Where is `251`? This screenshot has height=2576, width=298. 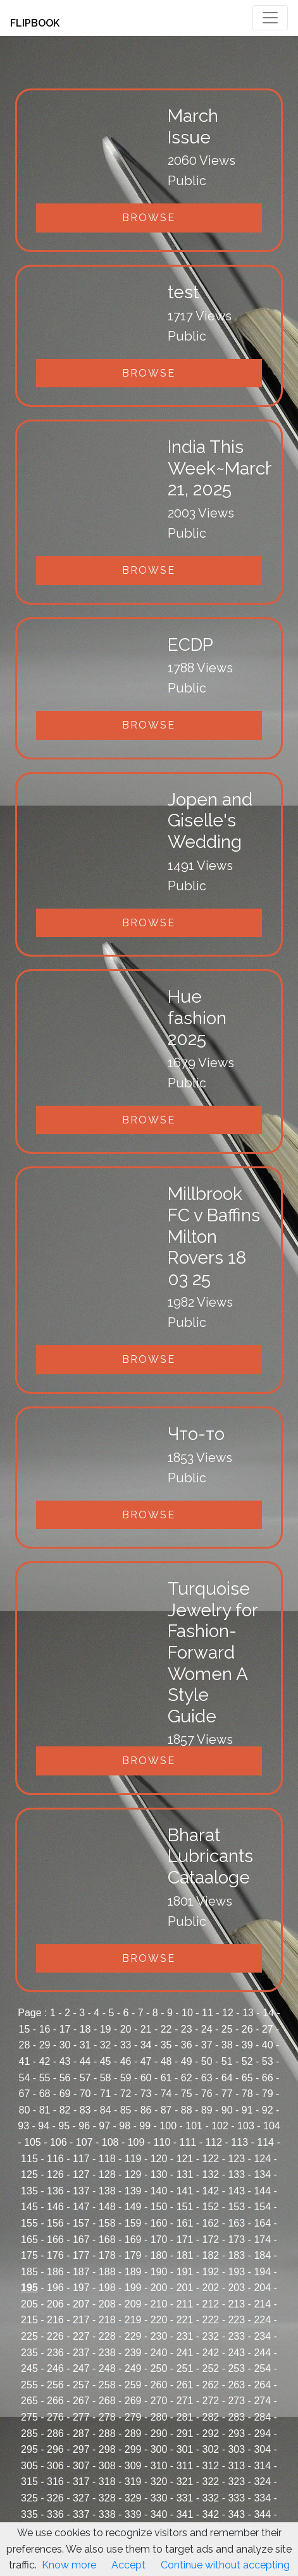
251 is located at coordinates (185, 2368).